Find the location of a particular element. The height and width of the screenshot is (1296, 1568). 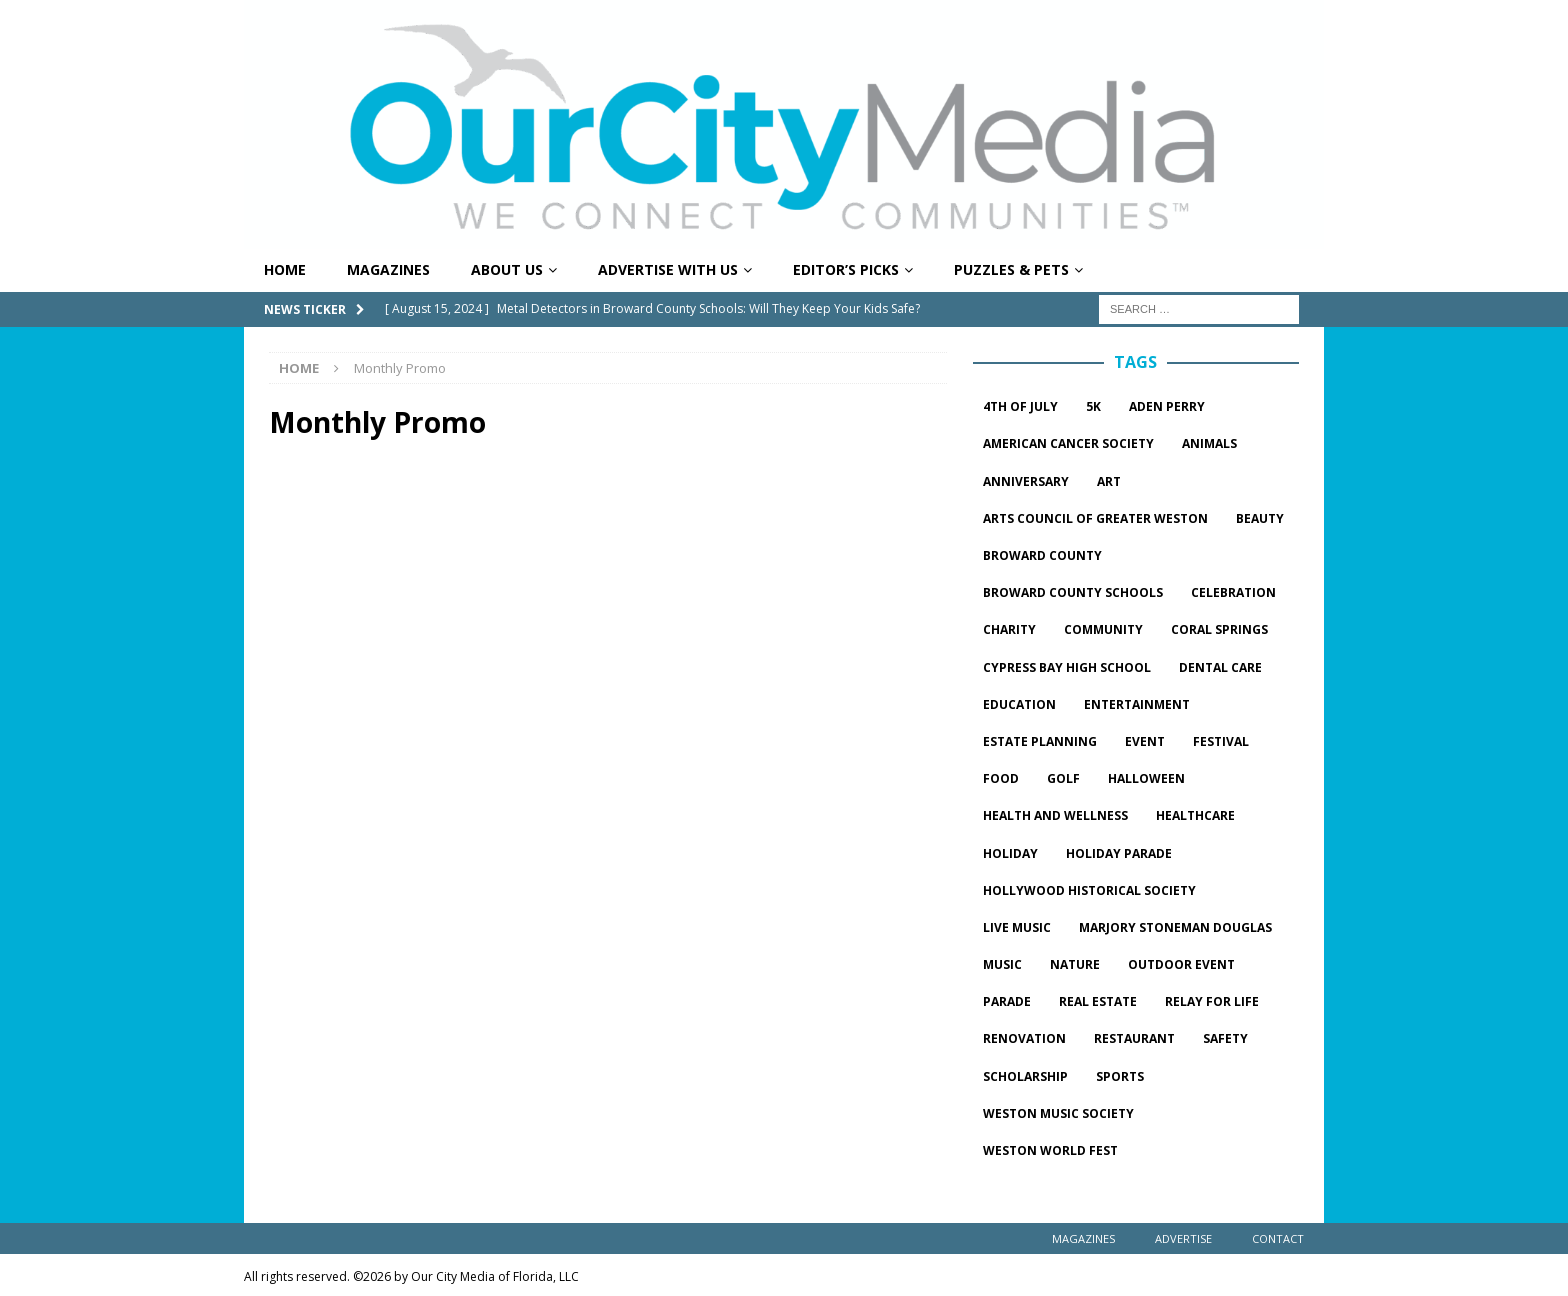

safety is located at coordinates (1225, 1038).